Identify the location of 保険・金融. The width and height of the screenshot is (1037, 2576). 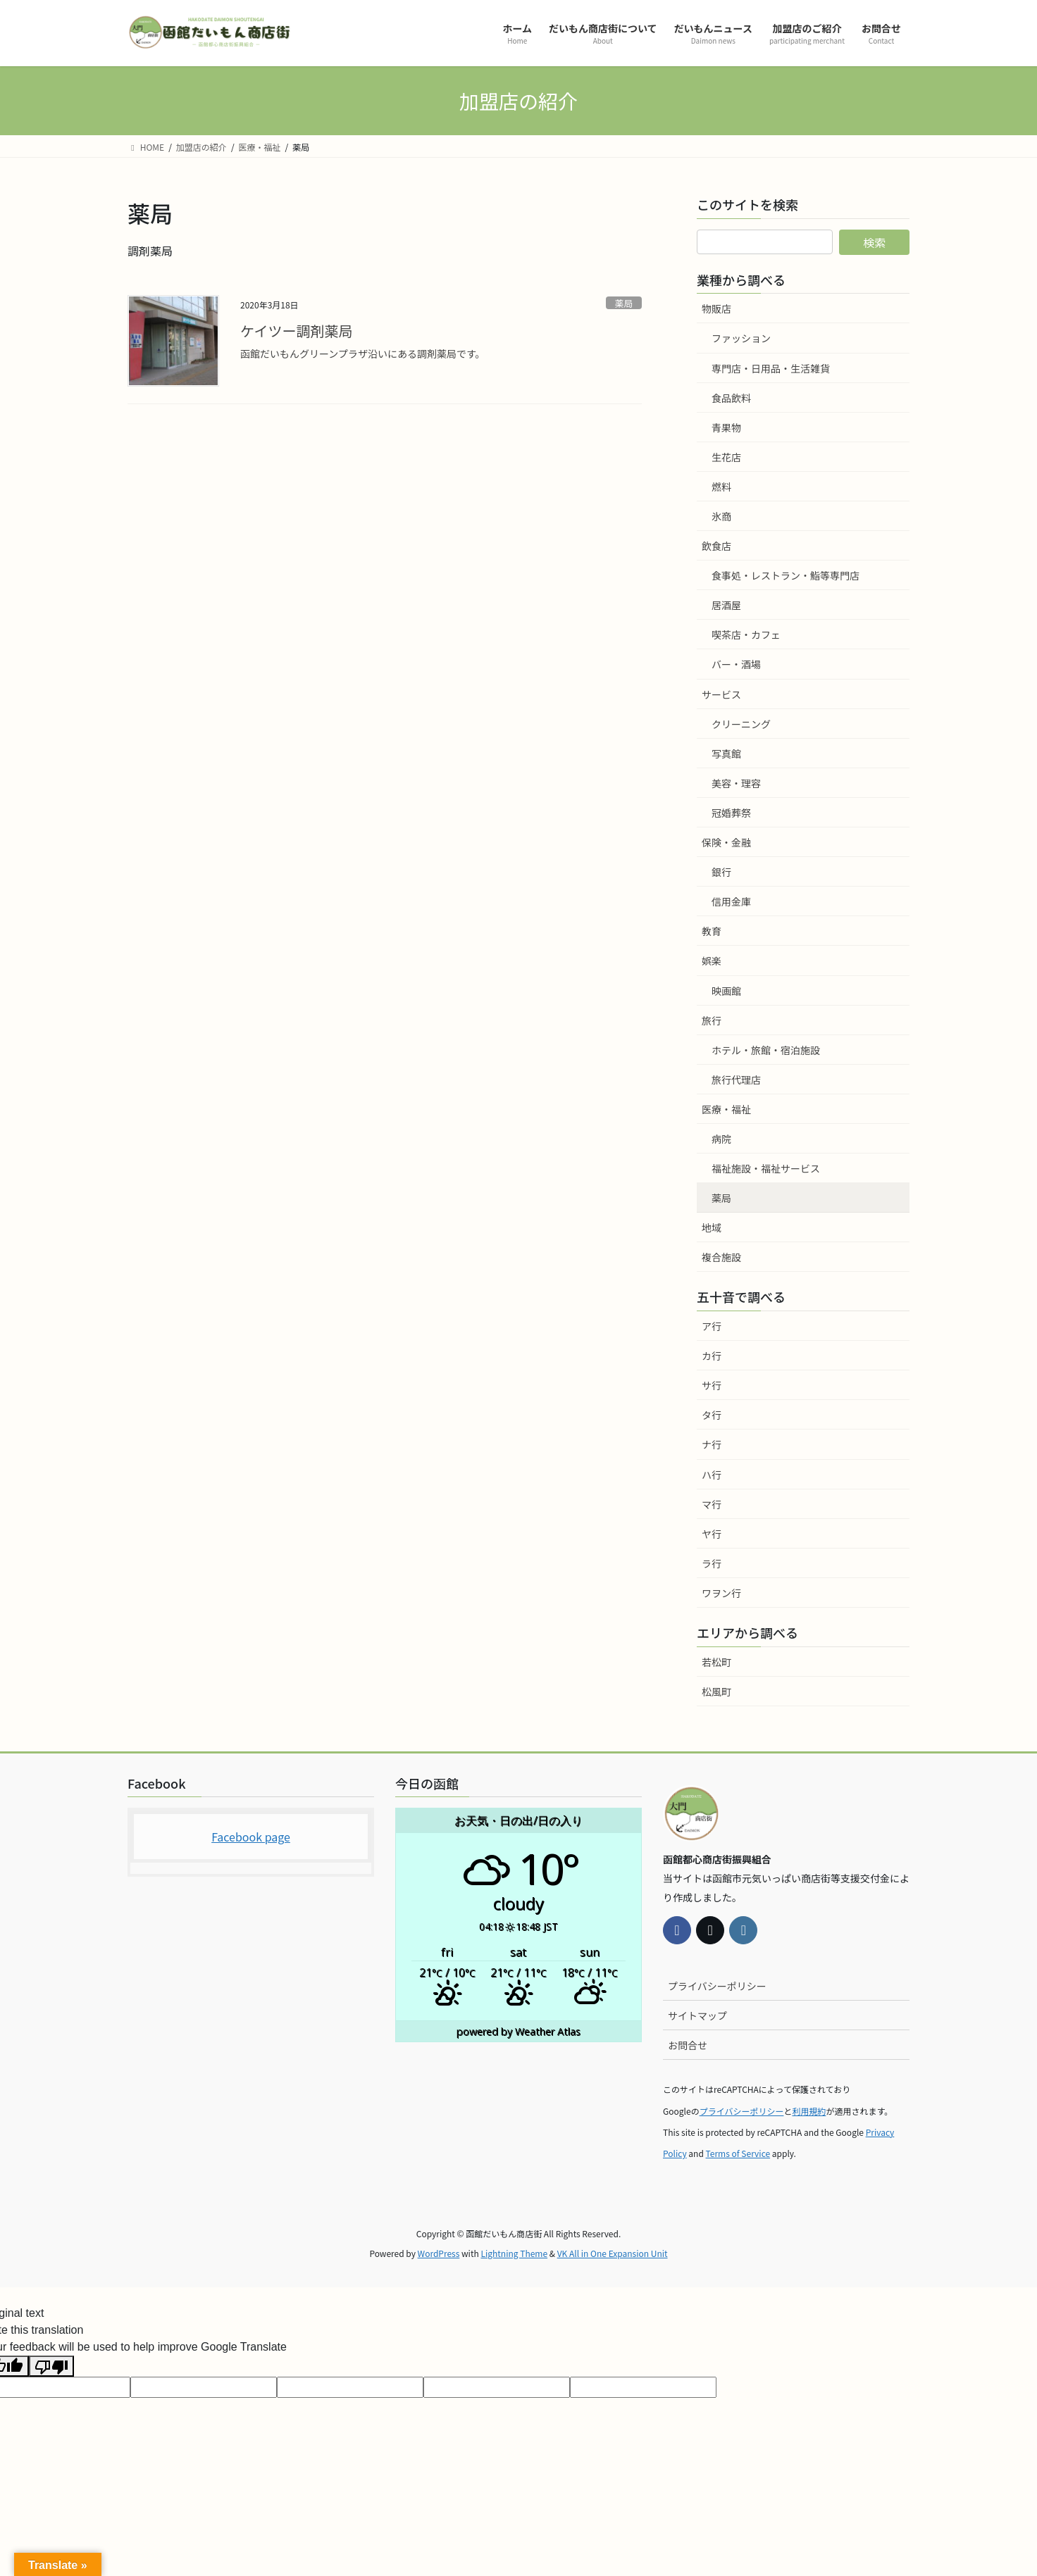
(726, 842).